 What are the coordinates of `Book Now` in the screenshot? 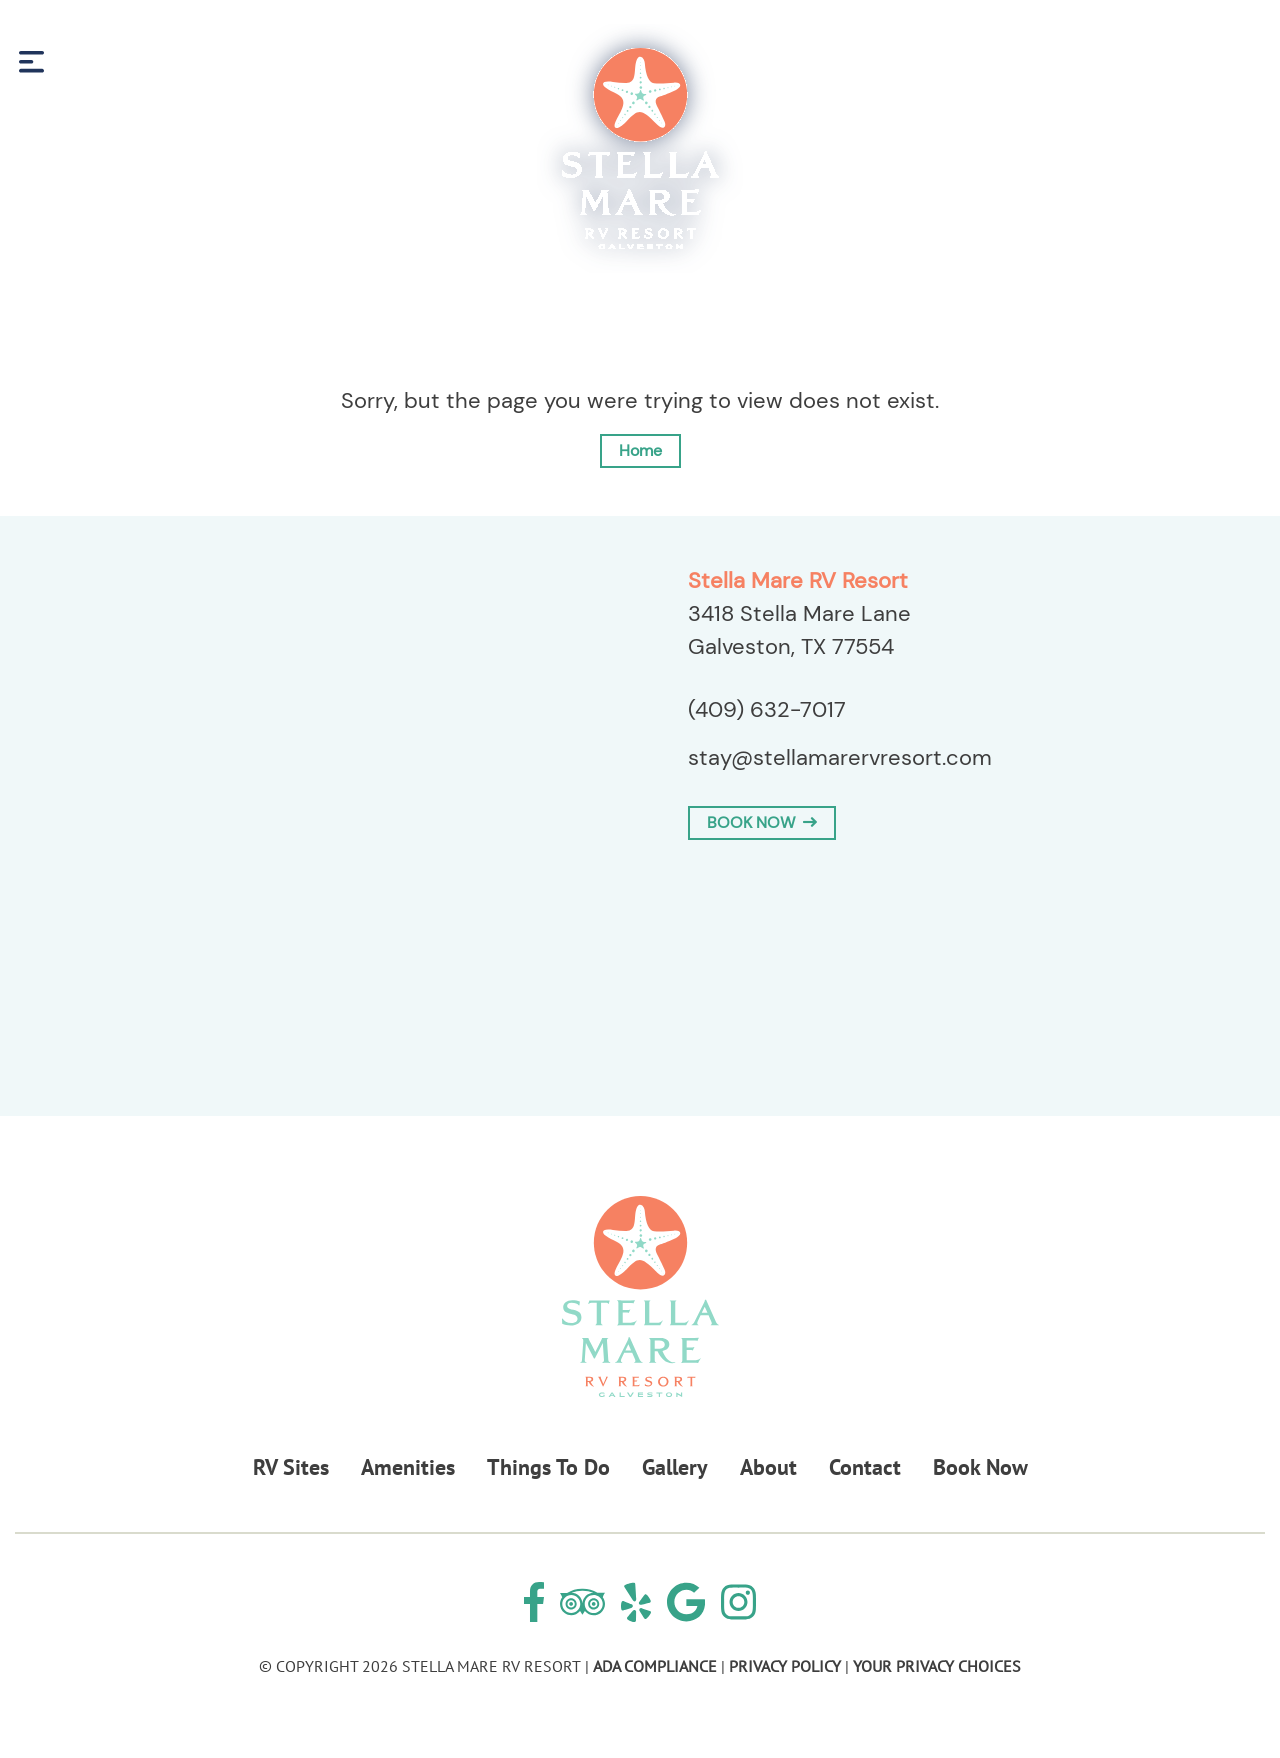 It's located at (1193, 61).